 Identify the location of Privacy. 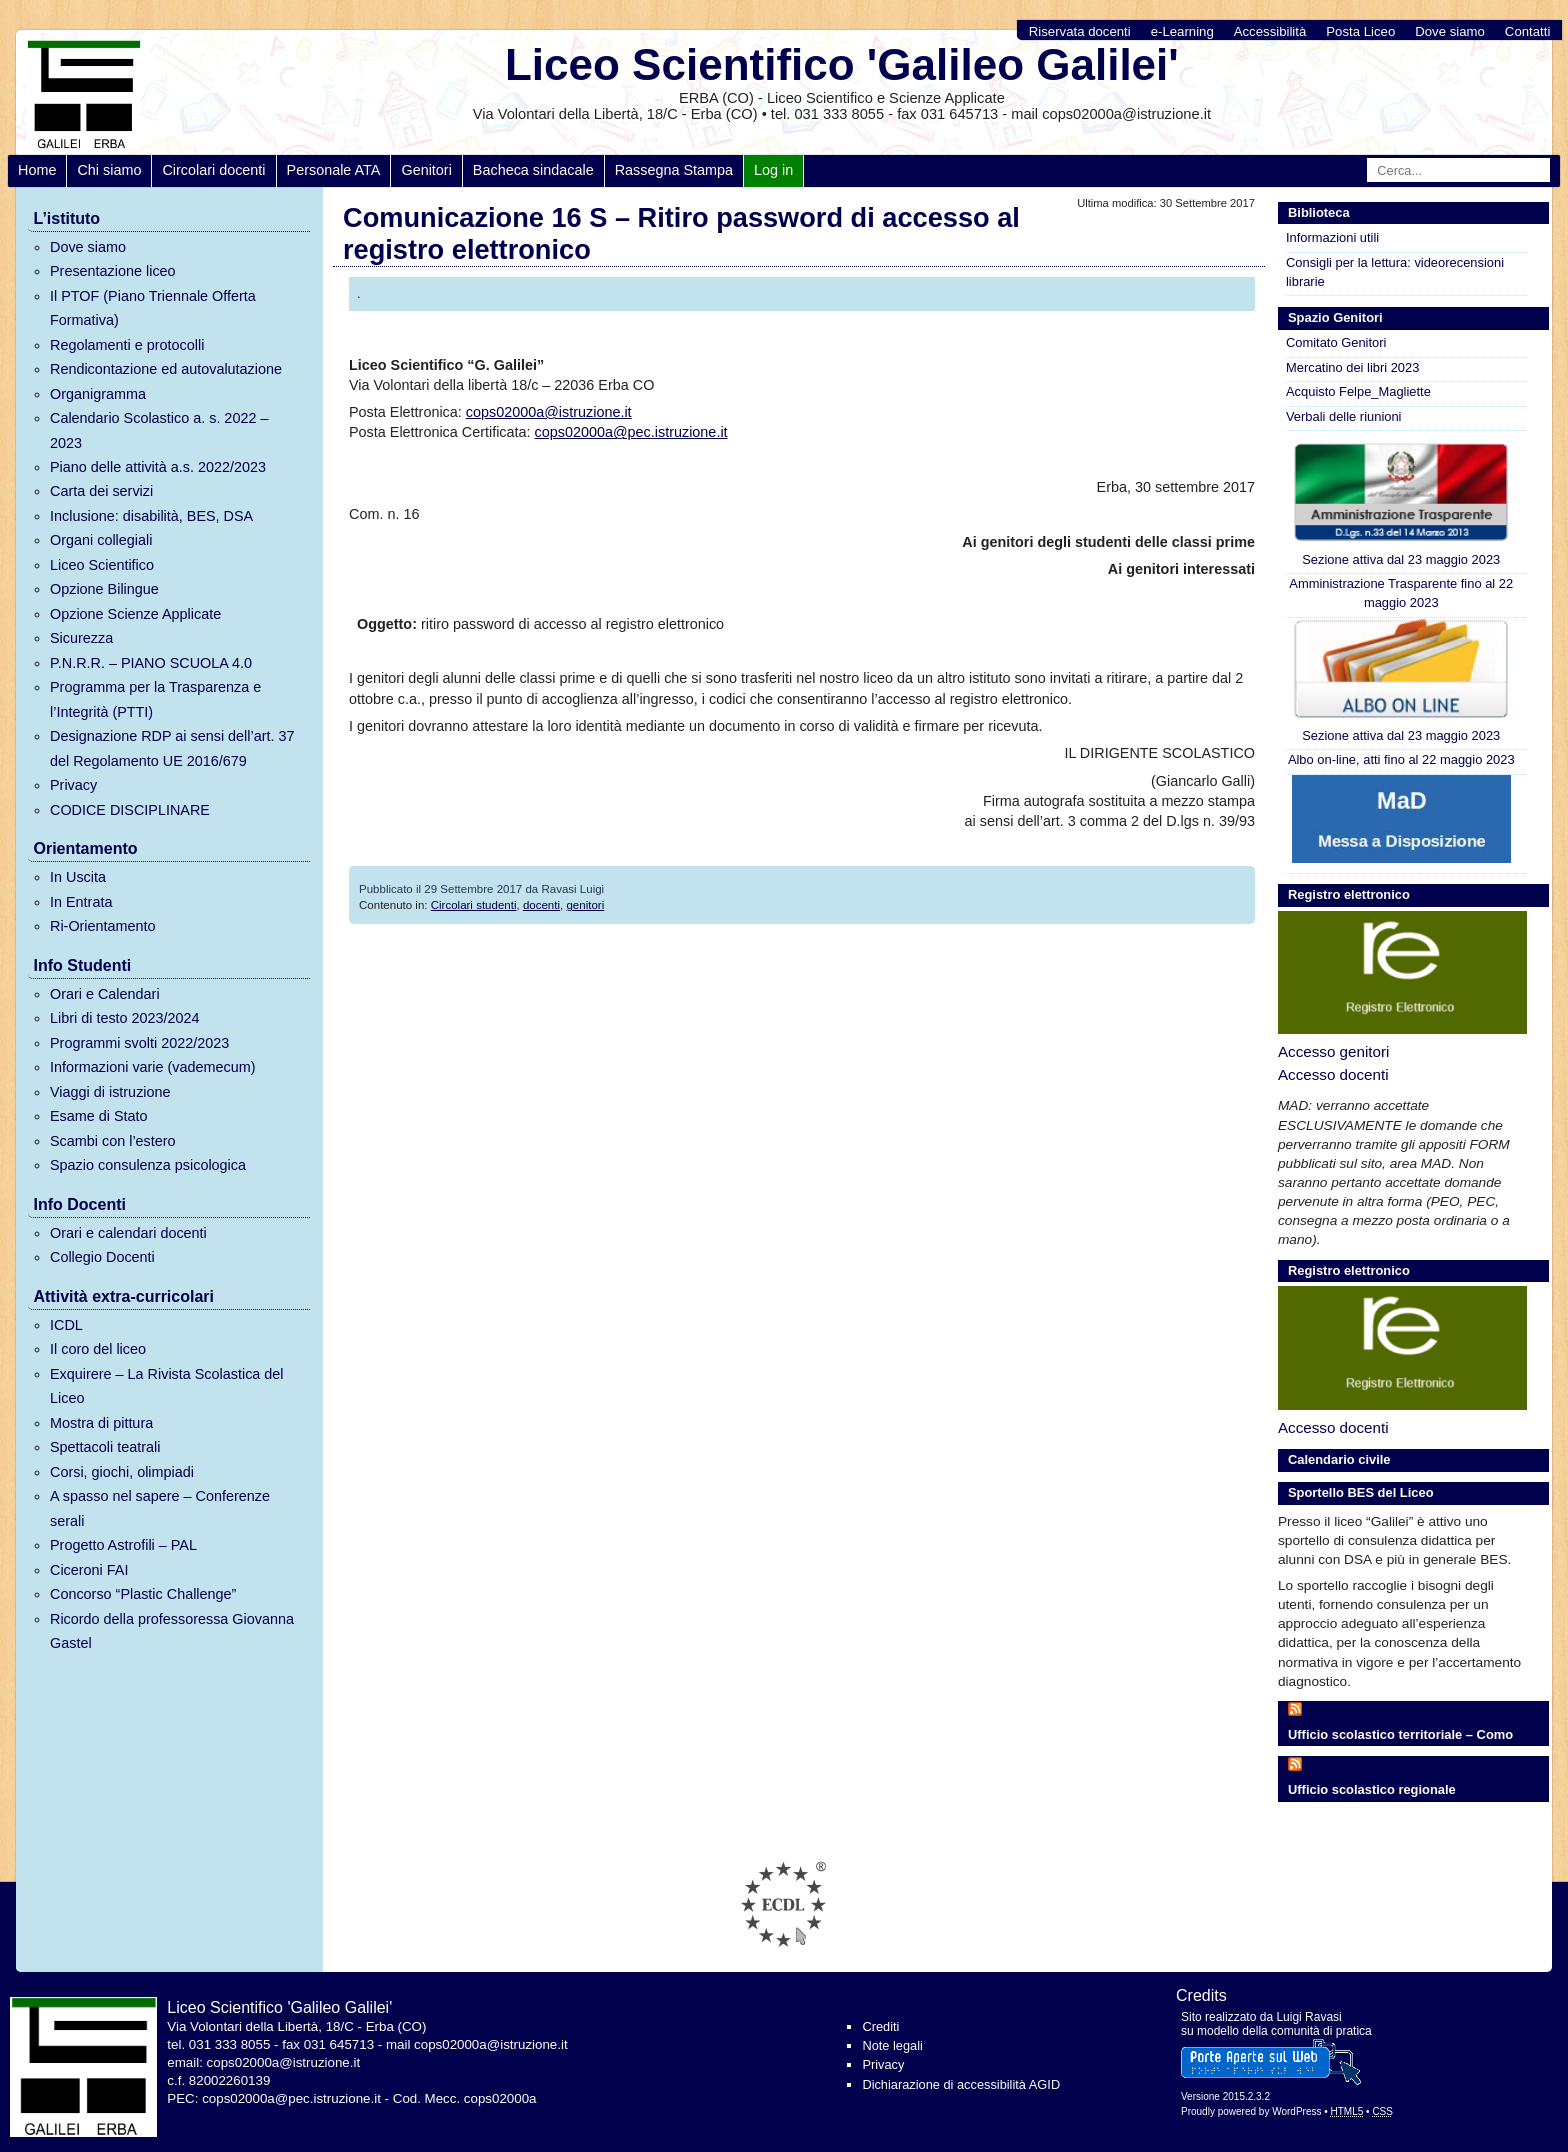
(73, 785).